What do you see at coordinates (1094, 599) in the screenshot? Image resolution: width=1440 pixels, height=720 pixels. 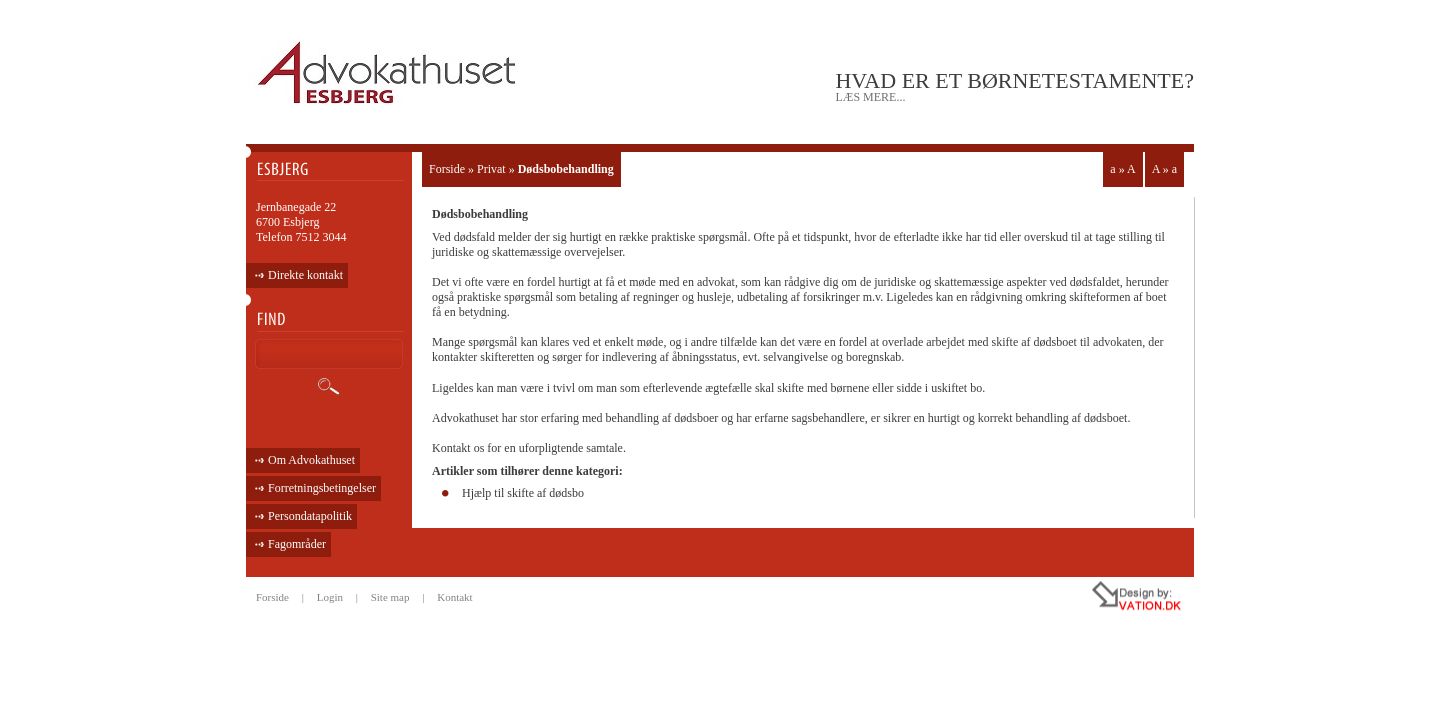 I see `all rights reseved` at bounding box center [1094, 599].